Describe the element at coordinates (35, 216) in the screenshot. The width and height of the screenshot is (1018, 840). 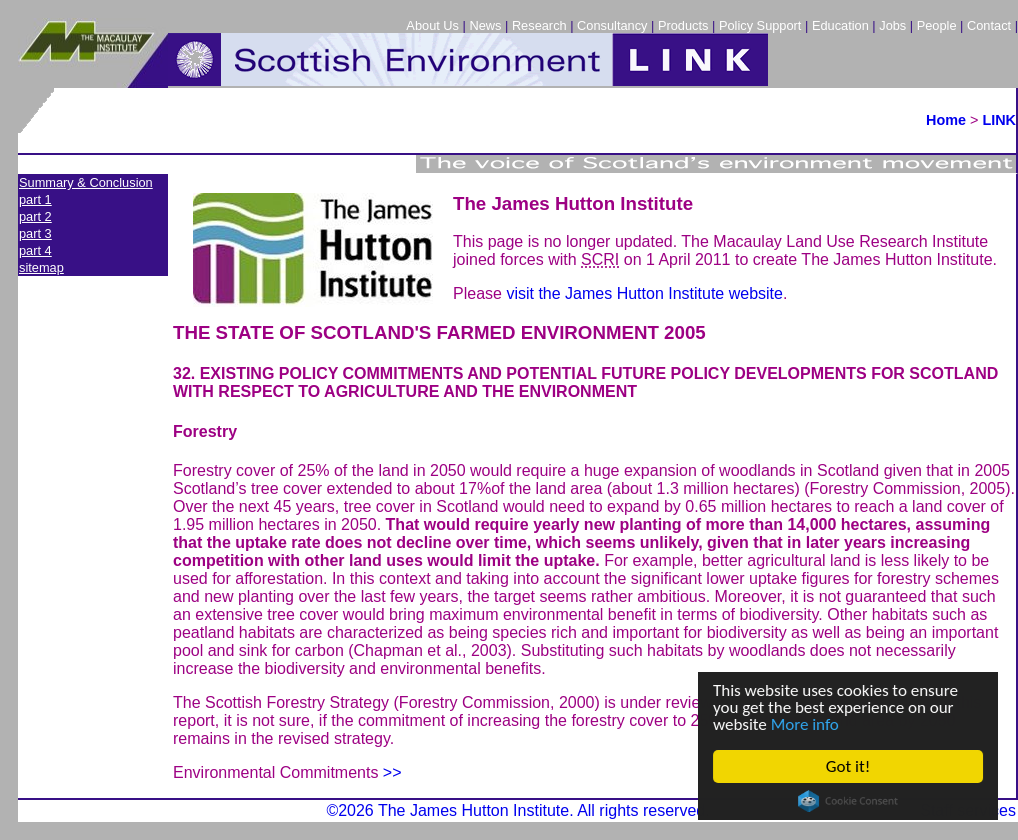
I see `part 2` at that location.